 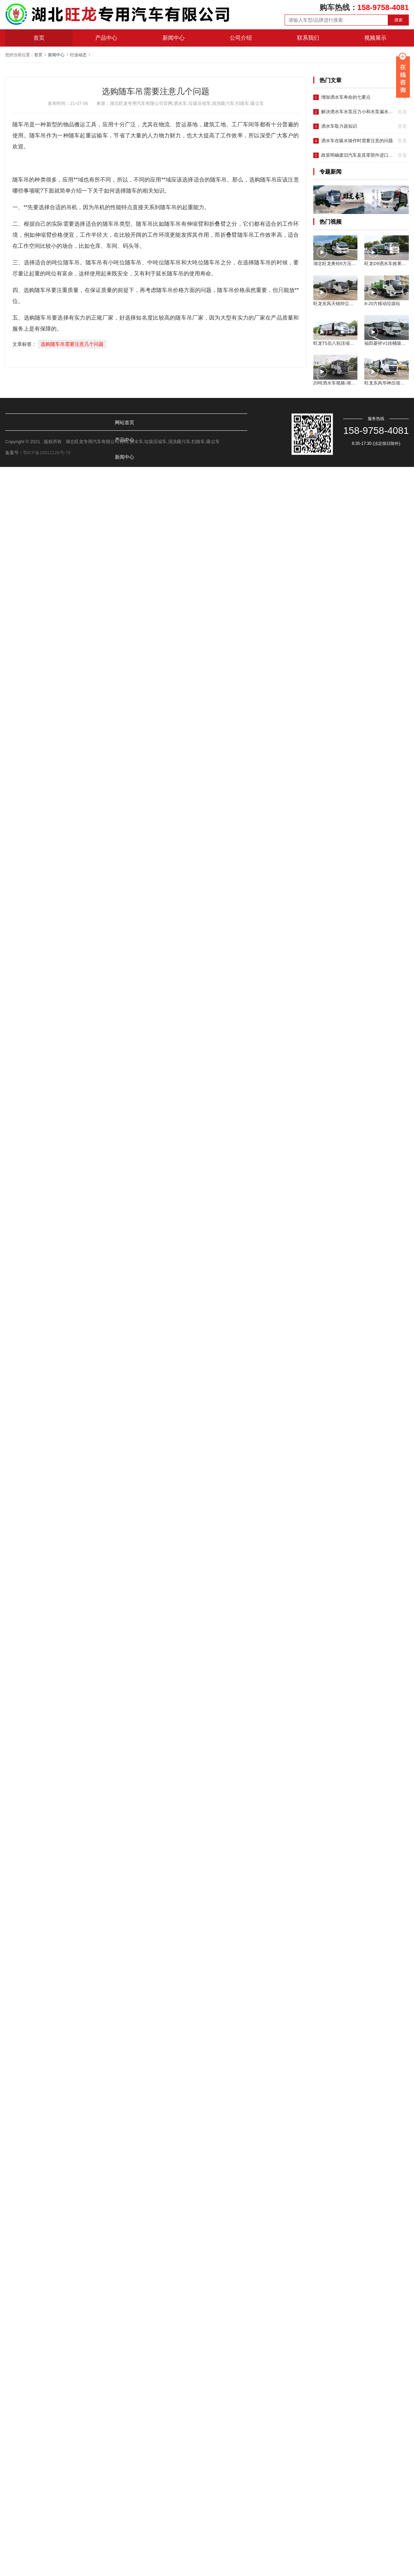 What do you see at coordinates (375, 38) in the screenshot?
I see `视频展示` at bounding box center [375, 38].